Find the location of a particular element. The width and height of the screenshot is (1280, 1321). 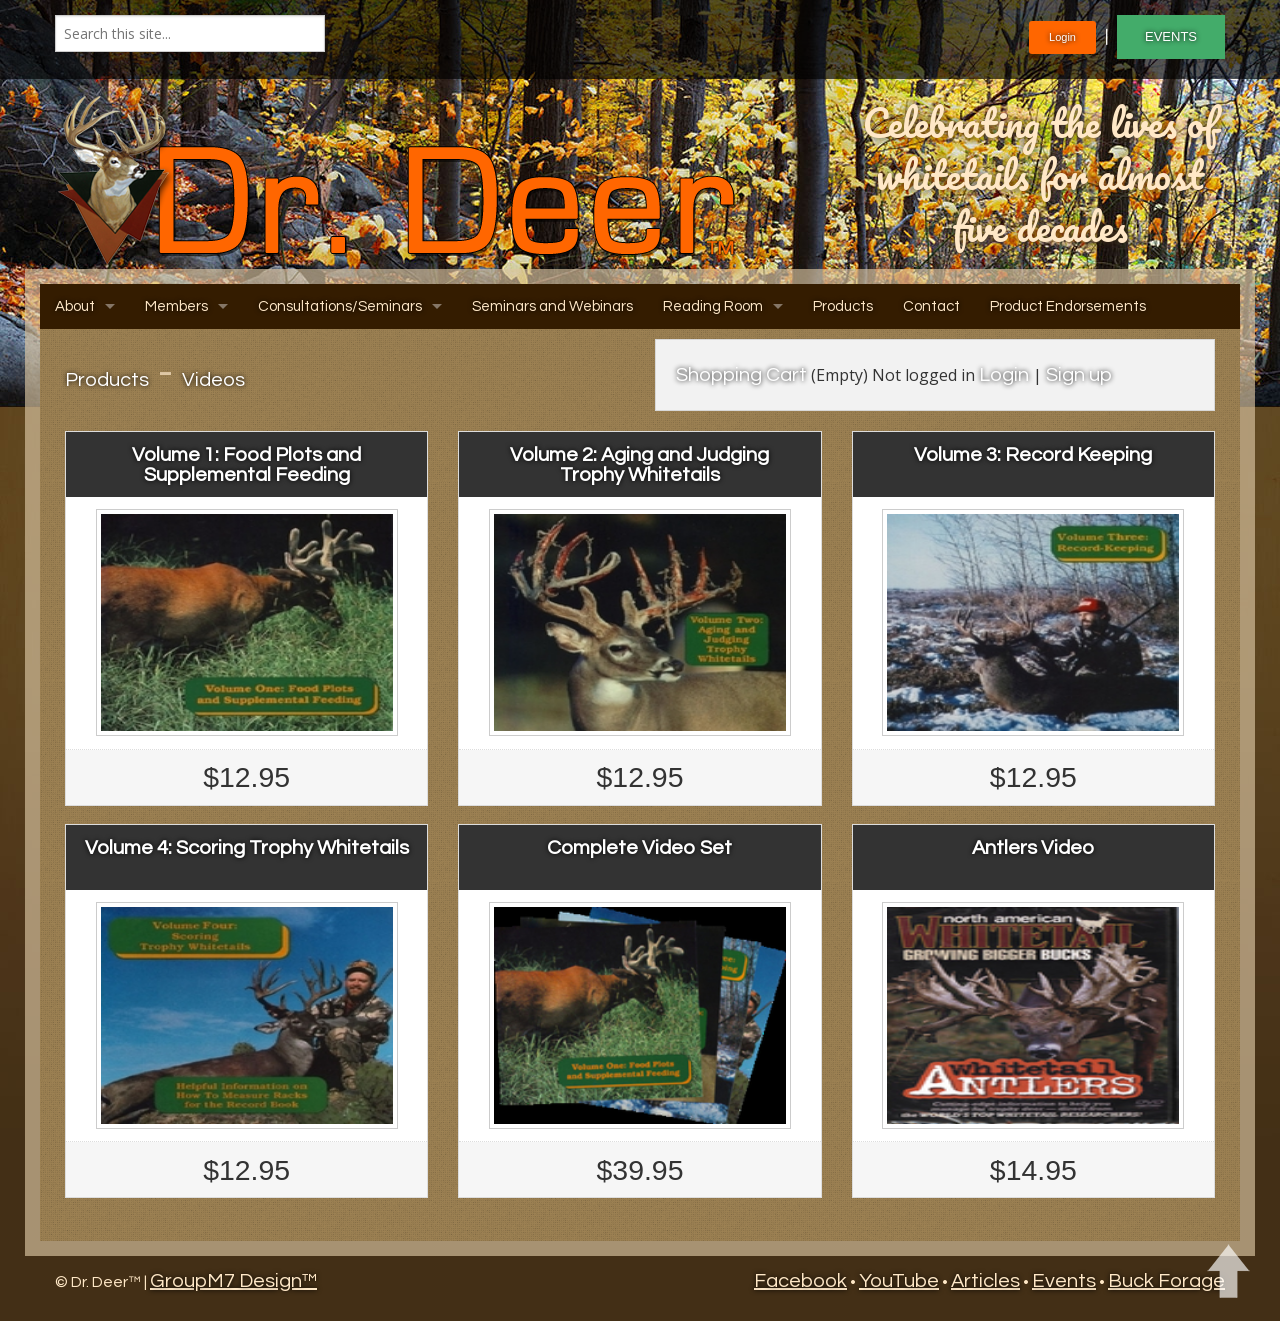

GroupM7 Design™ is located at coordinates (233, 1281).